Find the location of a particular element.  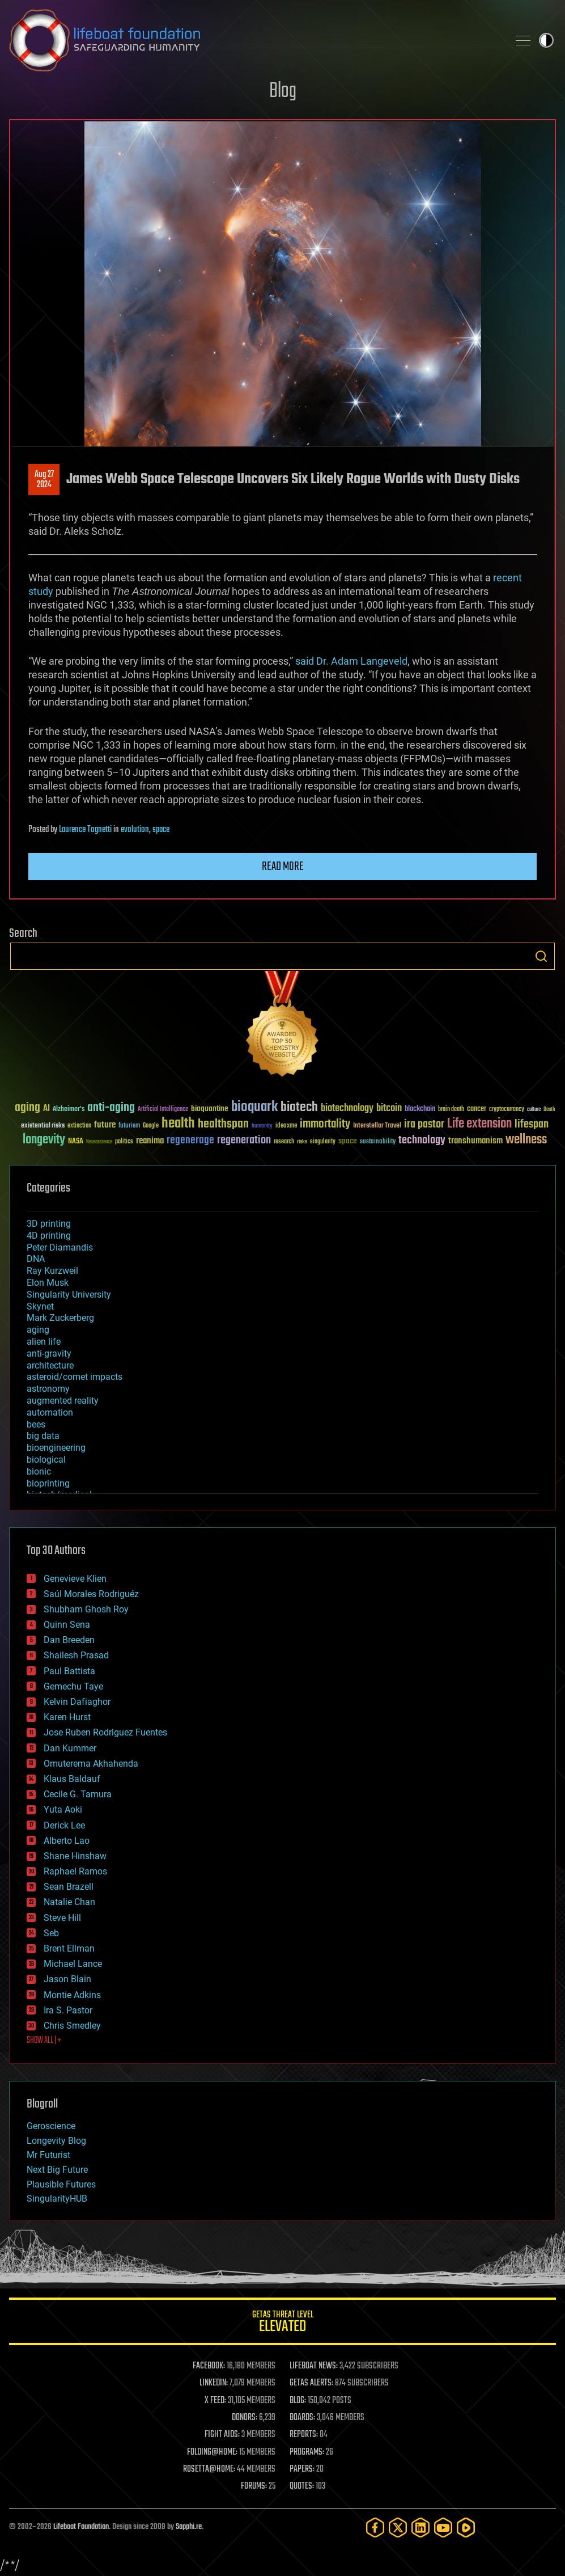

regeneration [regeneration (97 items)] is located at coordinates (244, 1140).